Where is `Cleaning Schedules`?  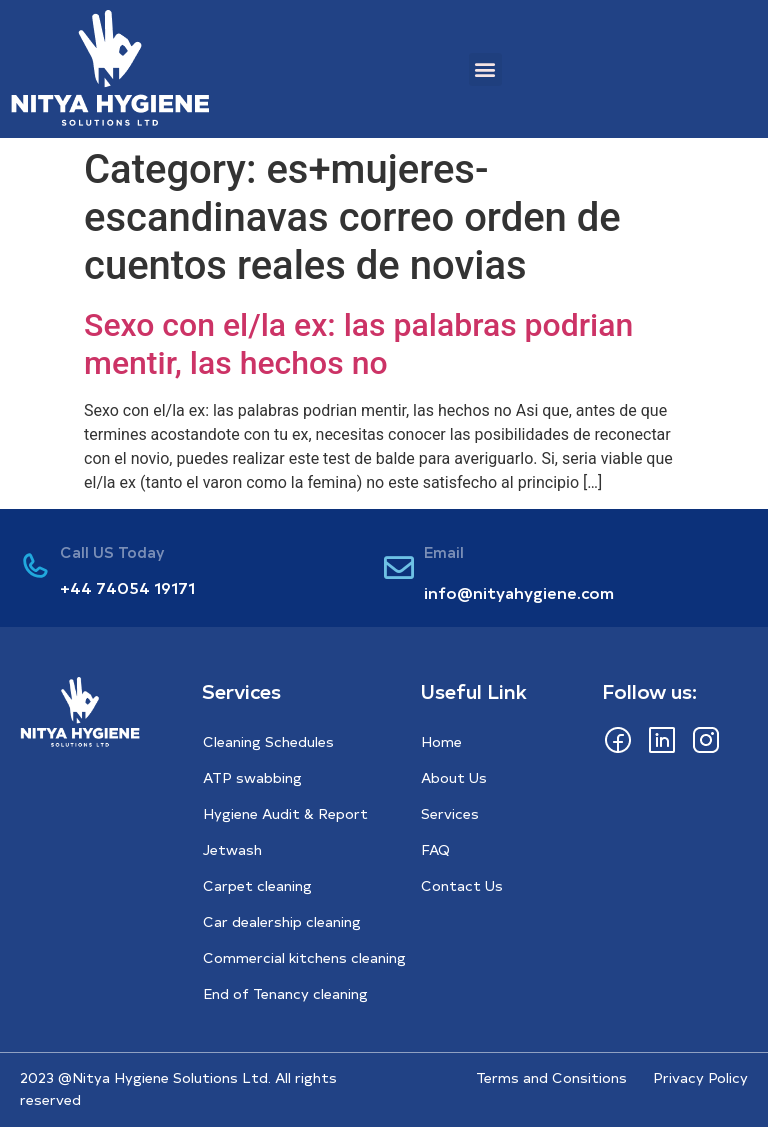
Cleaning Schedules is located at coordinates (268, 741).